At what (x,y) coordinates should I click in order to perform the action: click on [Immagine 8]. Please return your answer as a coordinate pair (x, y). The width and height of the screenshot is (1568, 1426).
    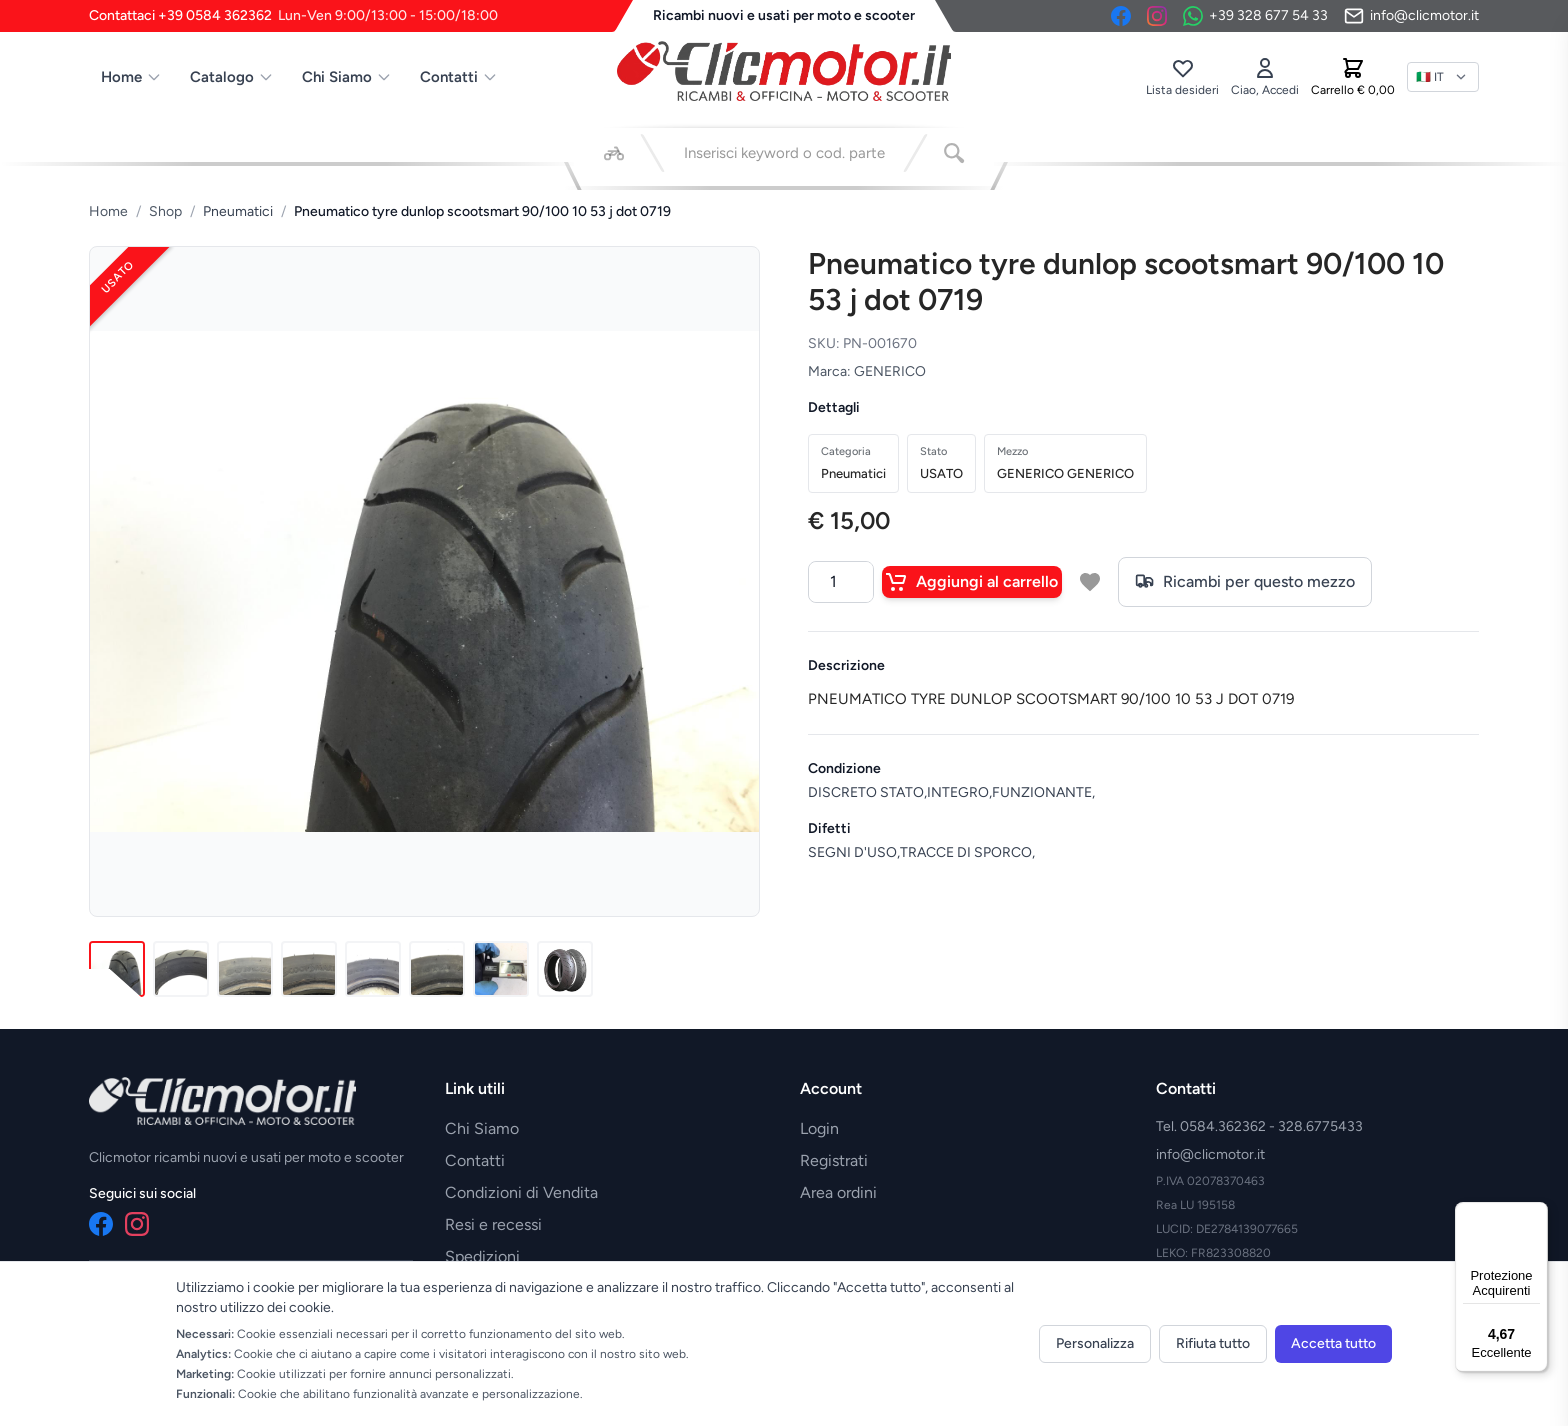
    Looking at the image, I should click on (565, 969).